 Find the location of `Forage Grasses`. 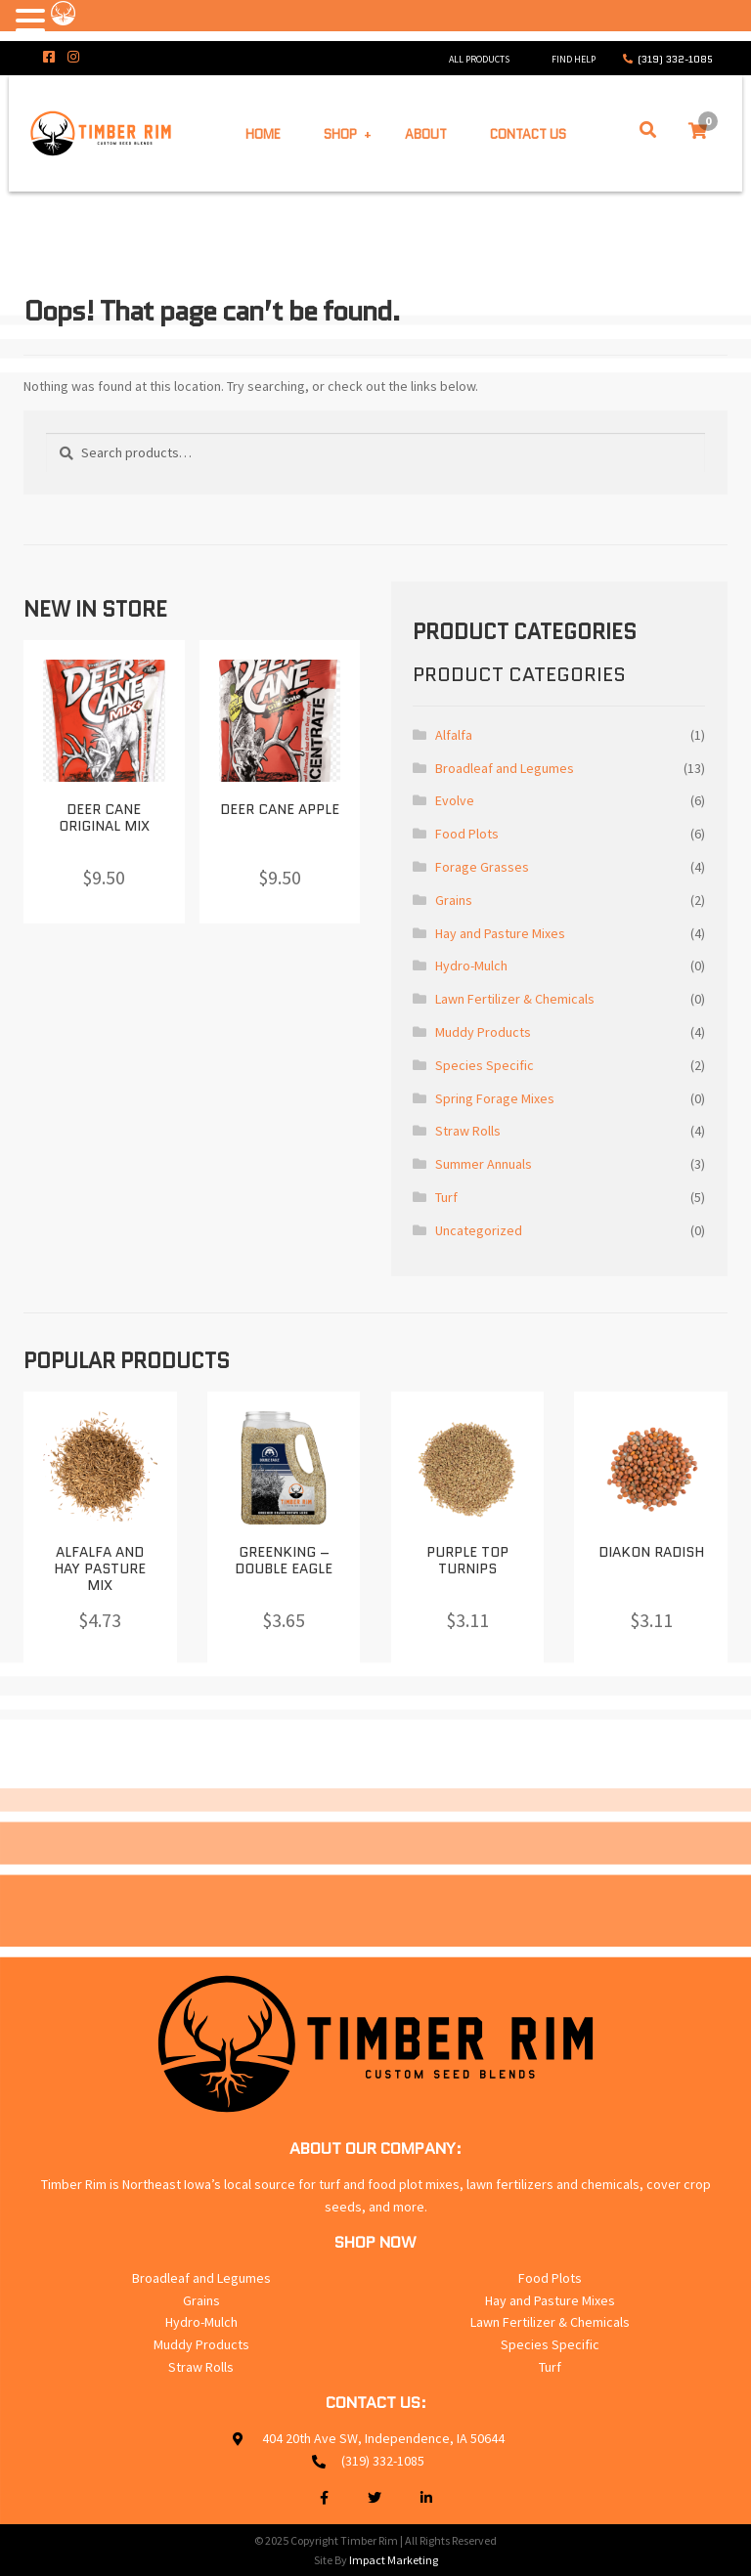

Forage Grasses is located at coordinates (482, 867).